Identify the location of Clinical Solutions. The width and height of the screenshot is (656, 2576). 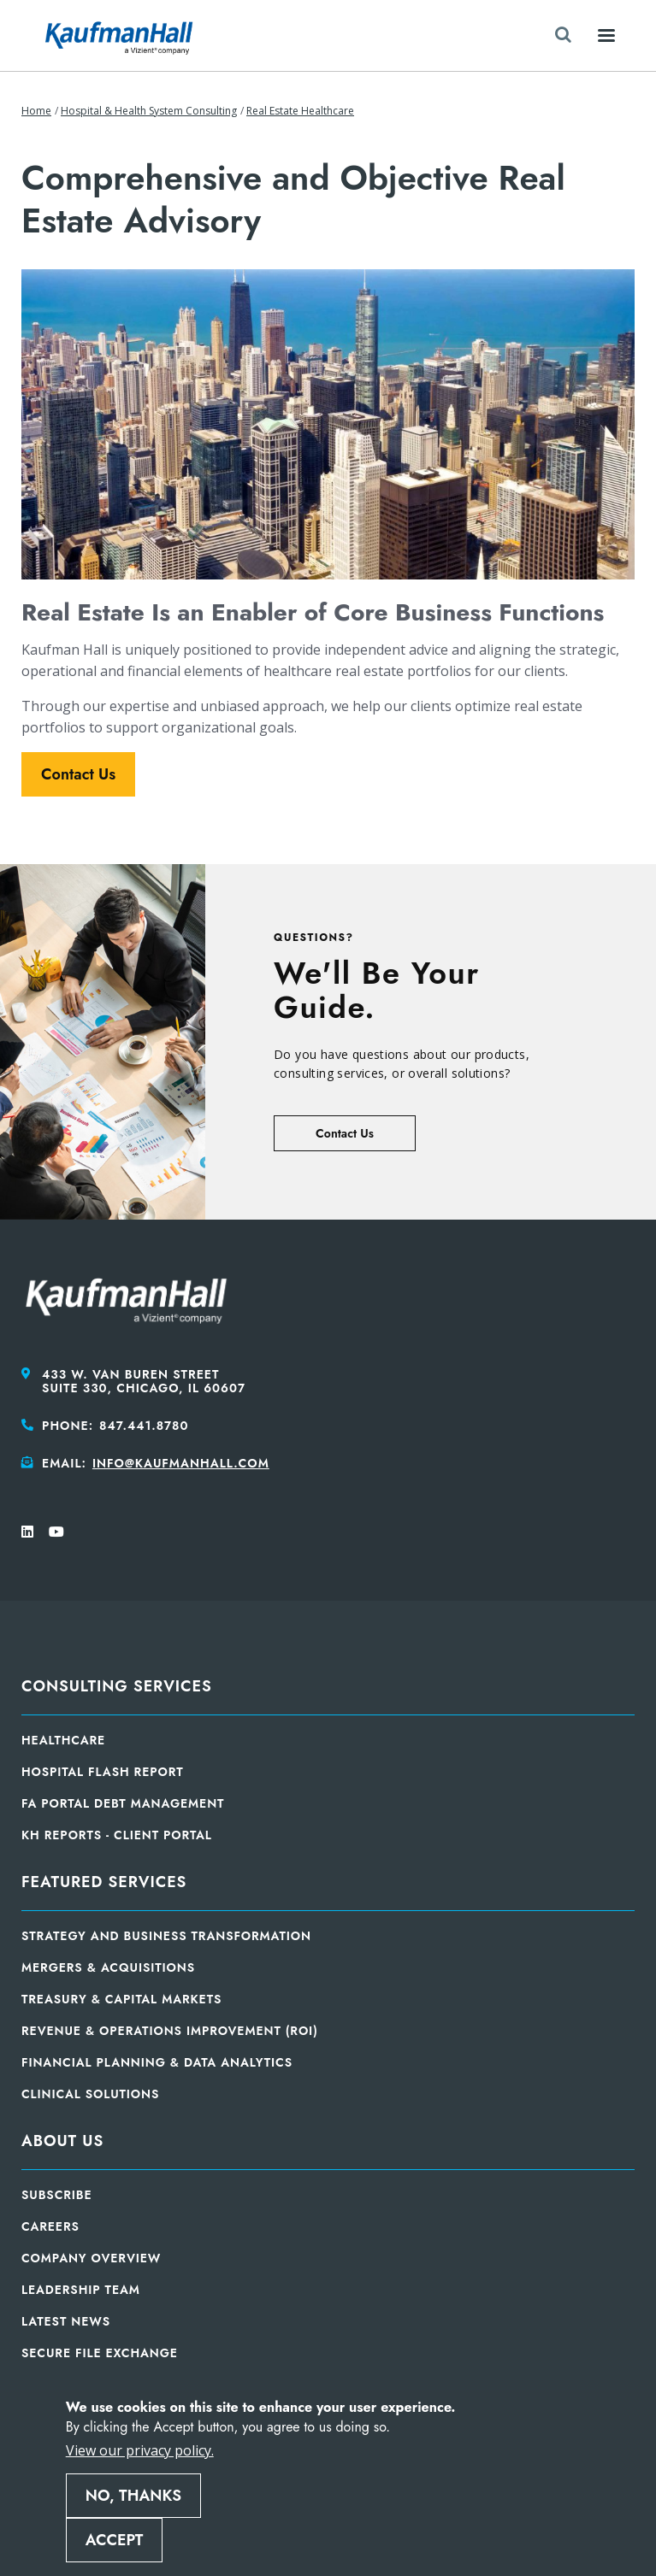
(90, 2094).